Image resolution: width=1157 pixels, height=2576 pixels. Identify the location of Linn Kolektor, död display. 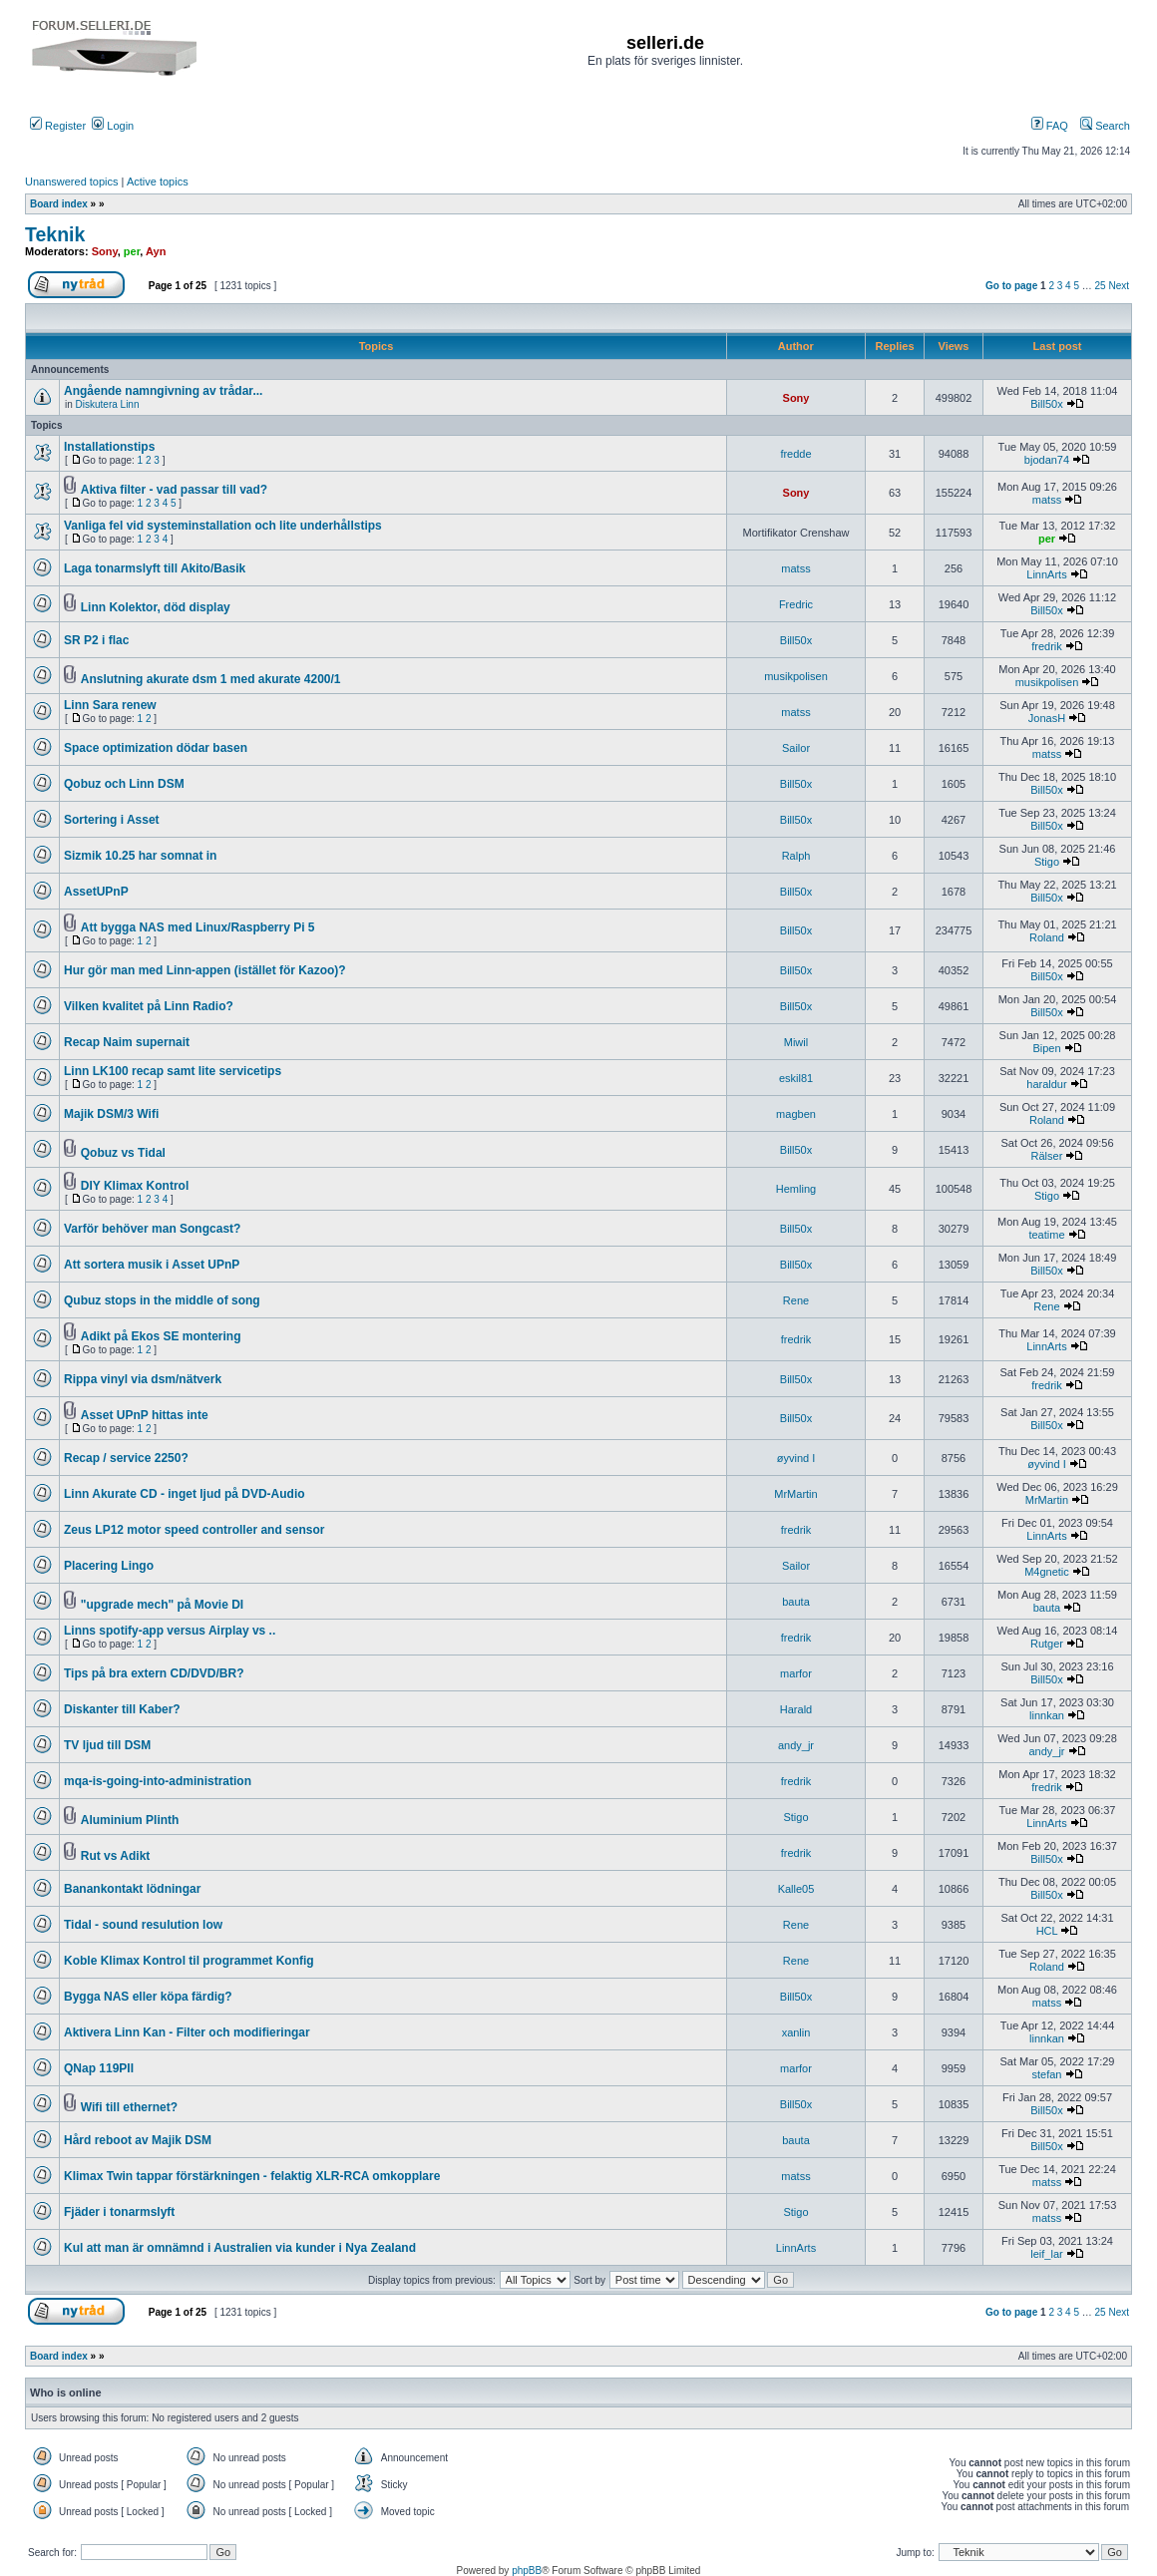
(155, 607).